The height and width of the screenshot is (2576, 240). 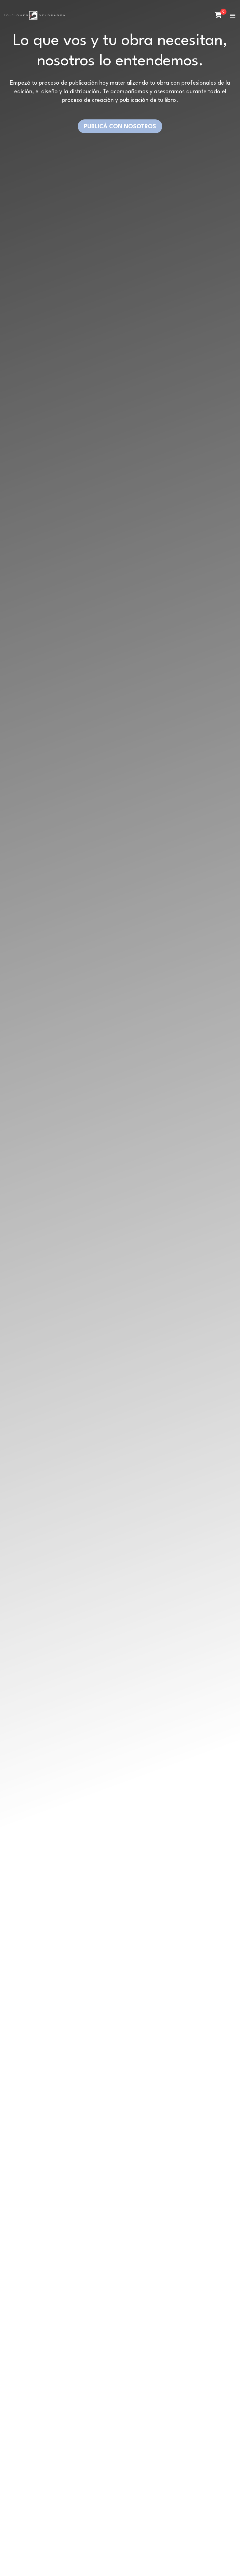 I want to click on PUBLICÁ CON NOSOTROS, so click(x=120, y=127).